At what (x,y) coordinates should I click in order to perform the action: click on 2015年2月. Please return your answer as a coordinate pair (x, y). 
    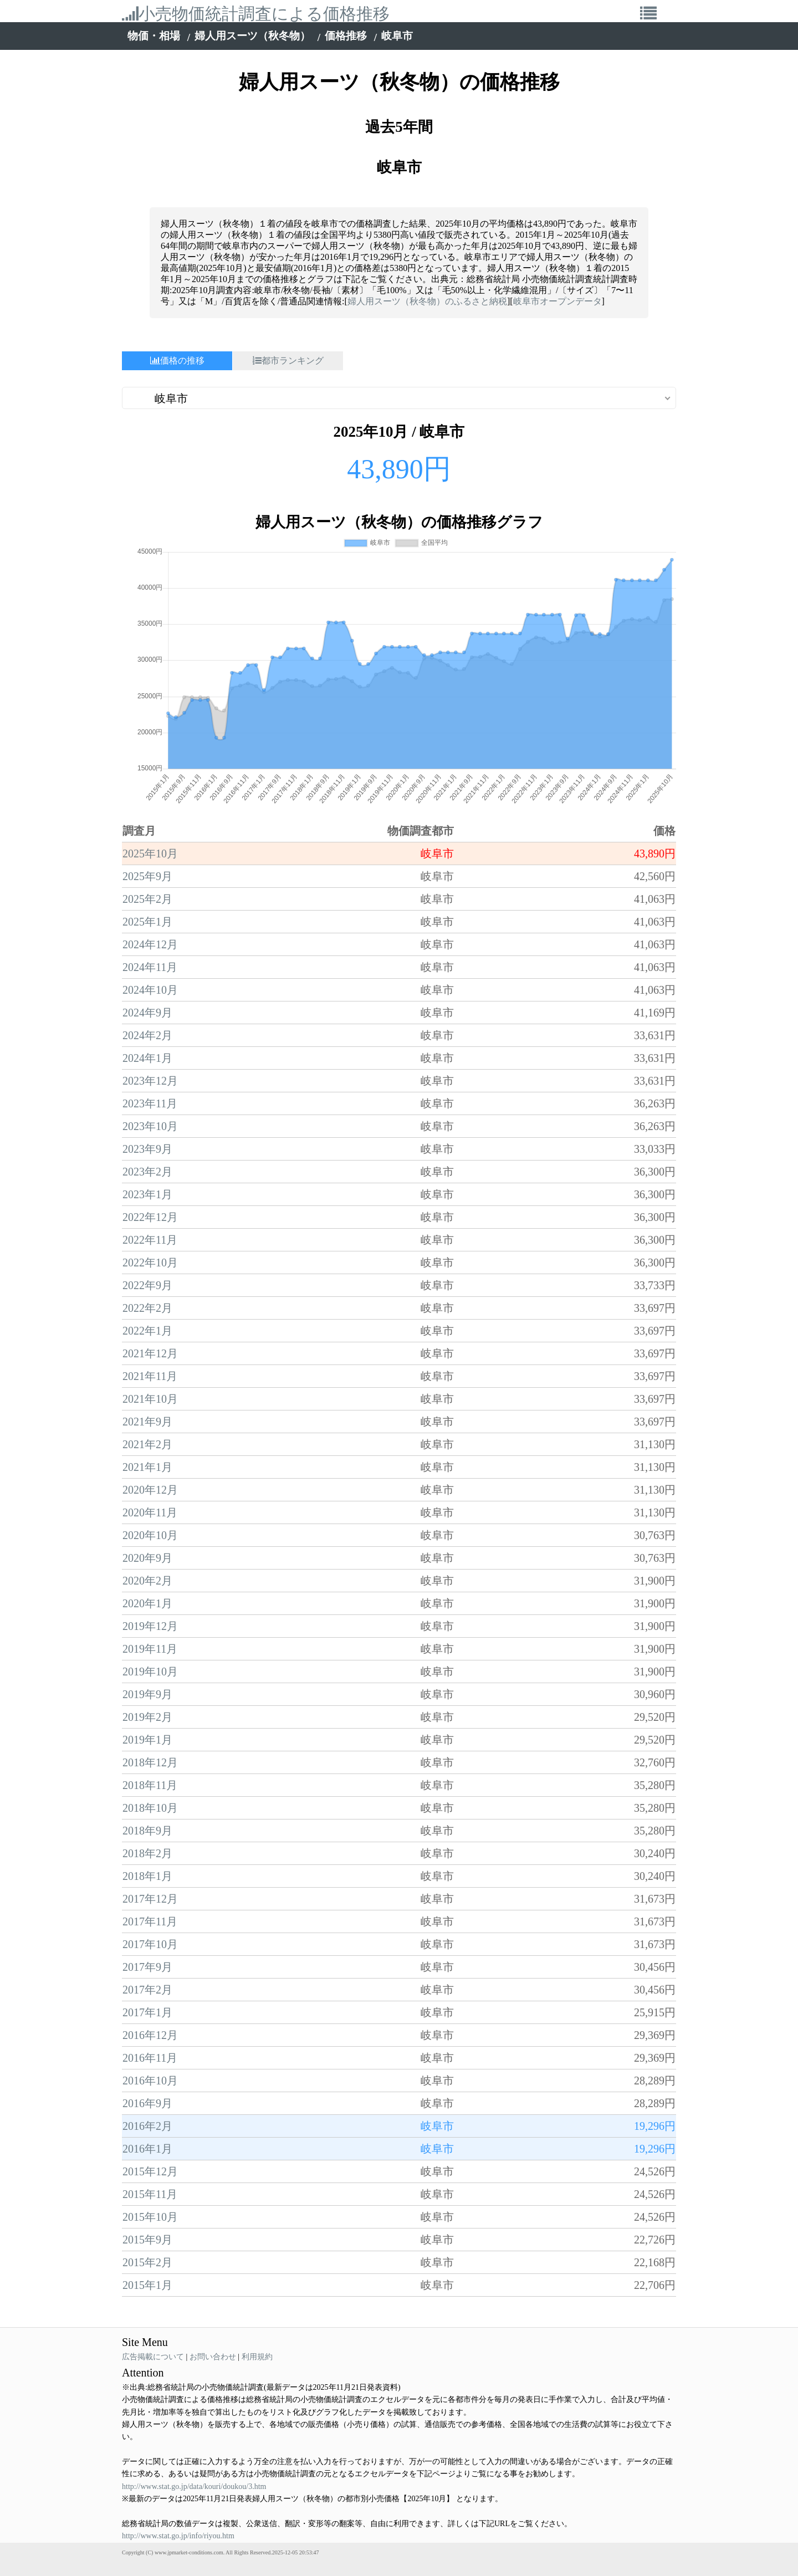
    Looking at the image, I should click on (147, 2262).